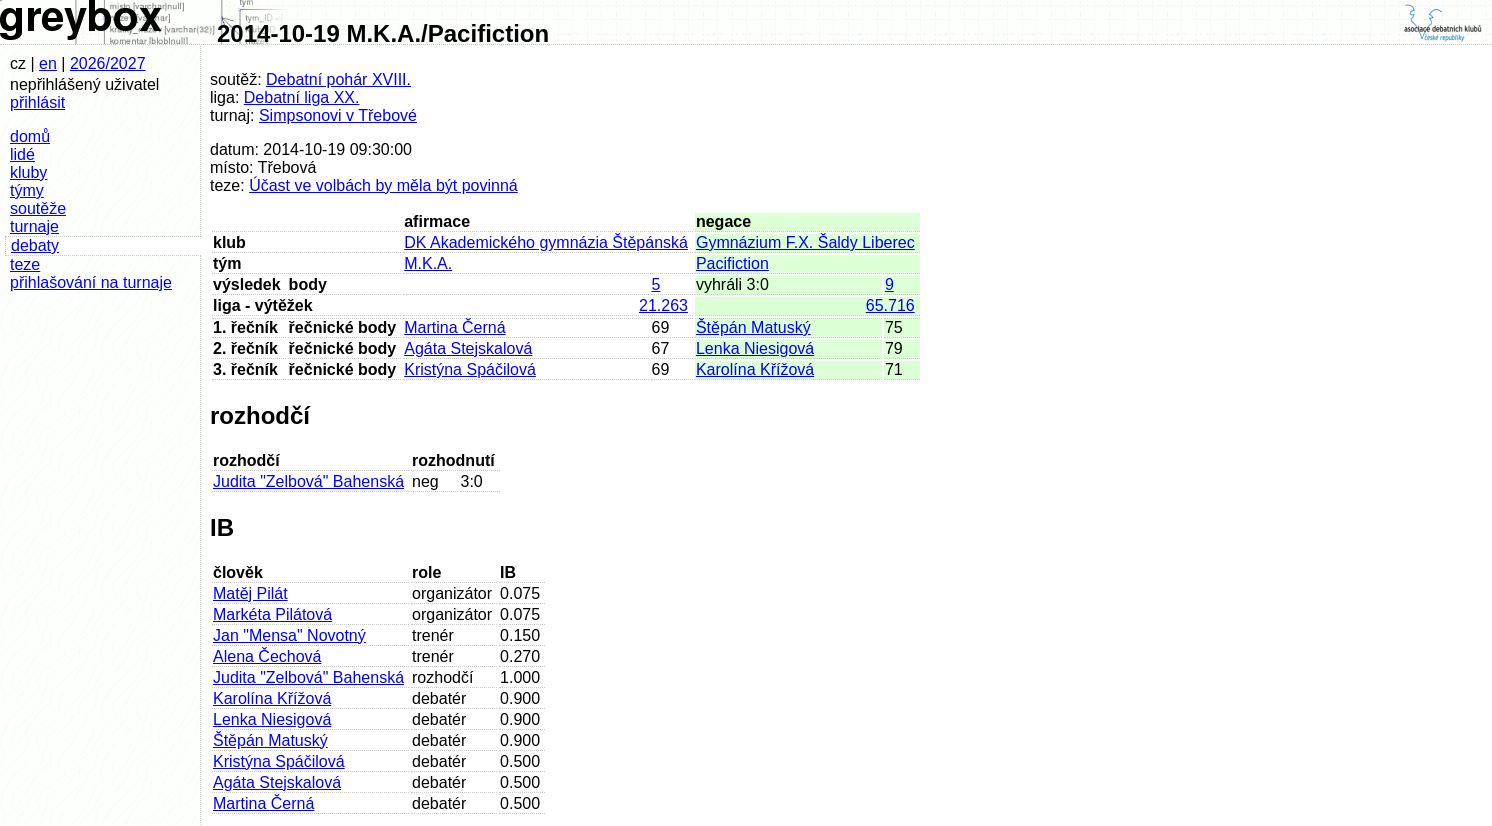 Image resolution: width=1492 pixels, height=826 pixels. I want to click on Martina Černá, so click(454, 327).